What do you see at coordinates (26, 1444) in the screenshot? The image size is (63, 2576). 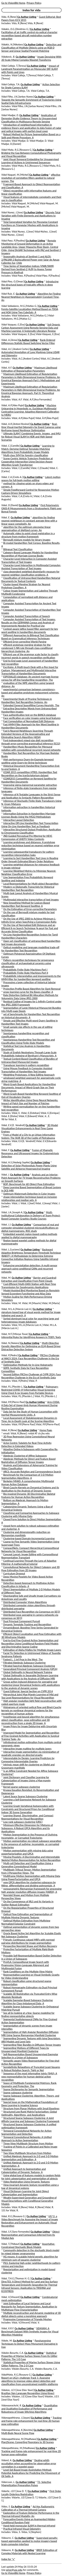 I see `Actor-Centric Tubelets for Real-Time Activity Detection in Extended Videos` at bounding box center [26, 1444].